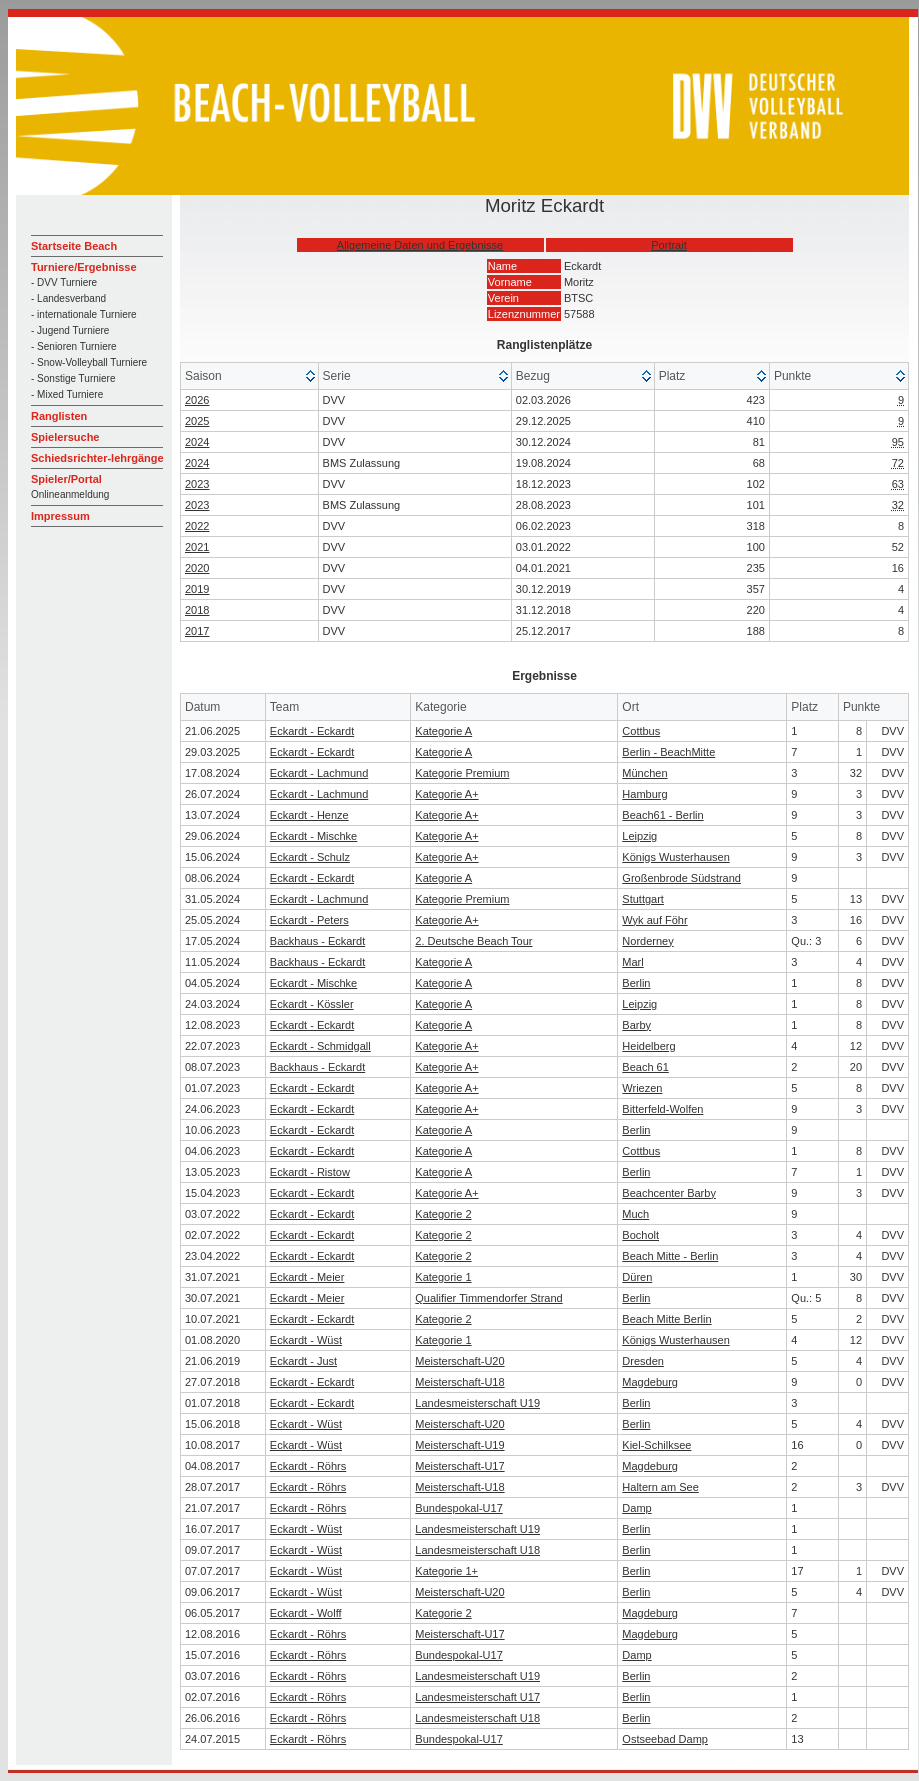  Describe the element at coordinates (306, 1613) in the screenshot. I see `Eckardt - Wolff` at that location.